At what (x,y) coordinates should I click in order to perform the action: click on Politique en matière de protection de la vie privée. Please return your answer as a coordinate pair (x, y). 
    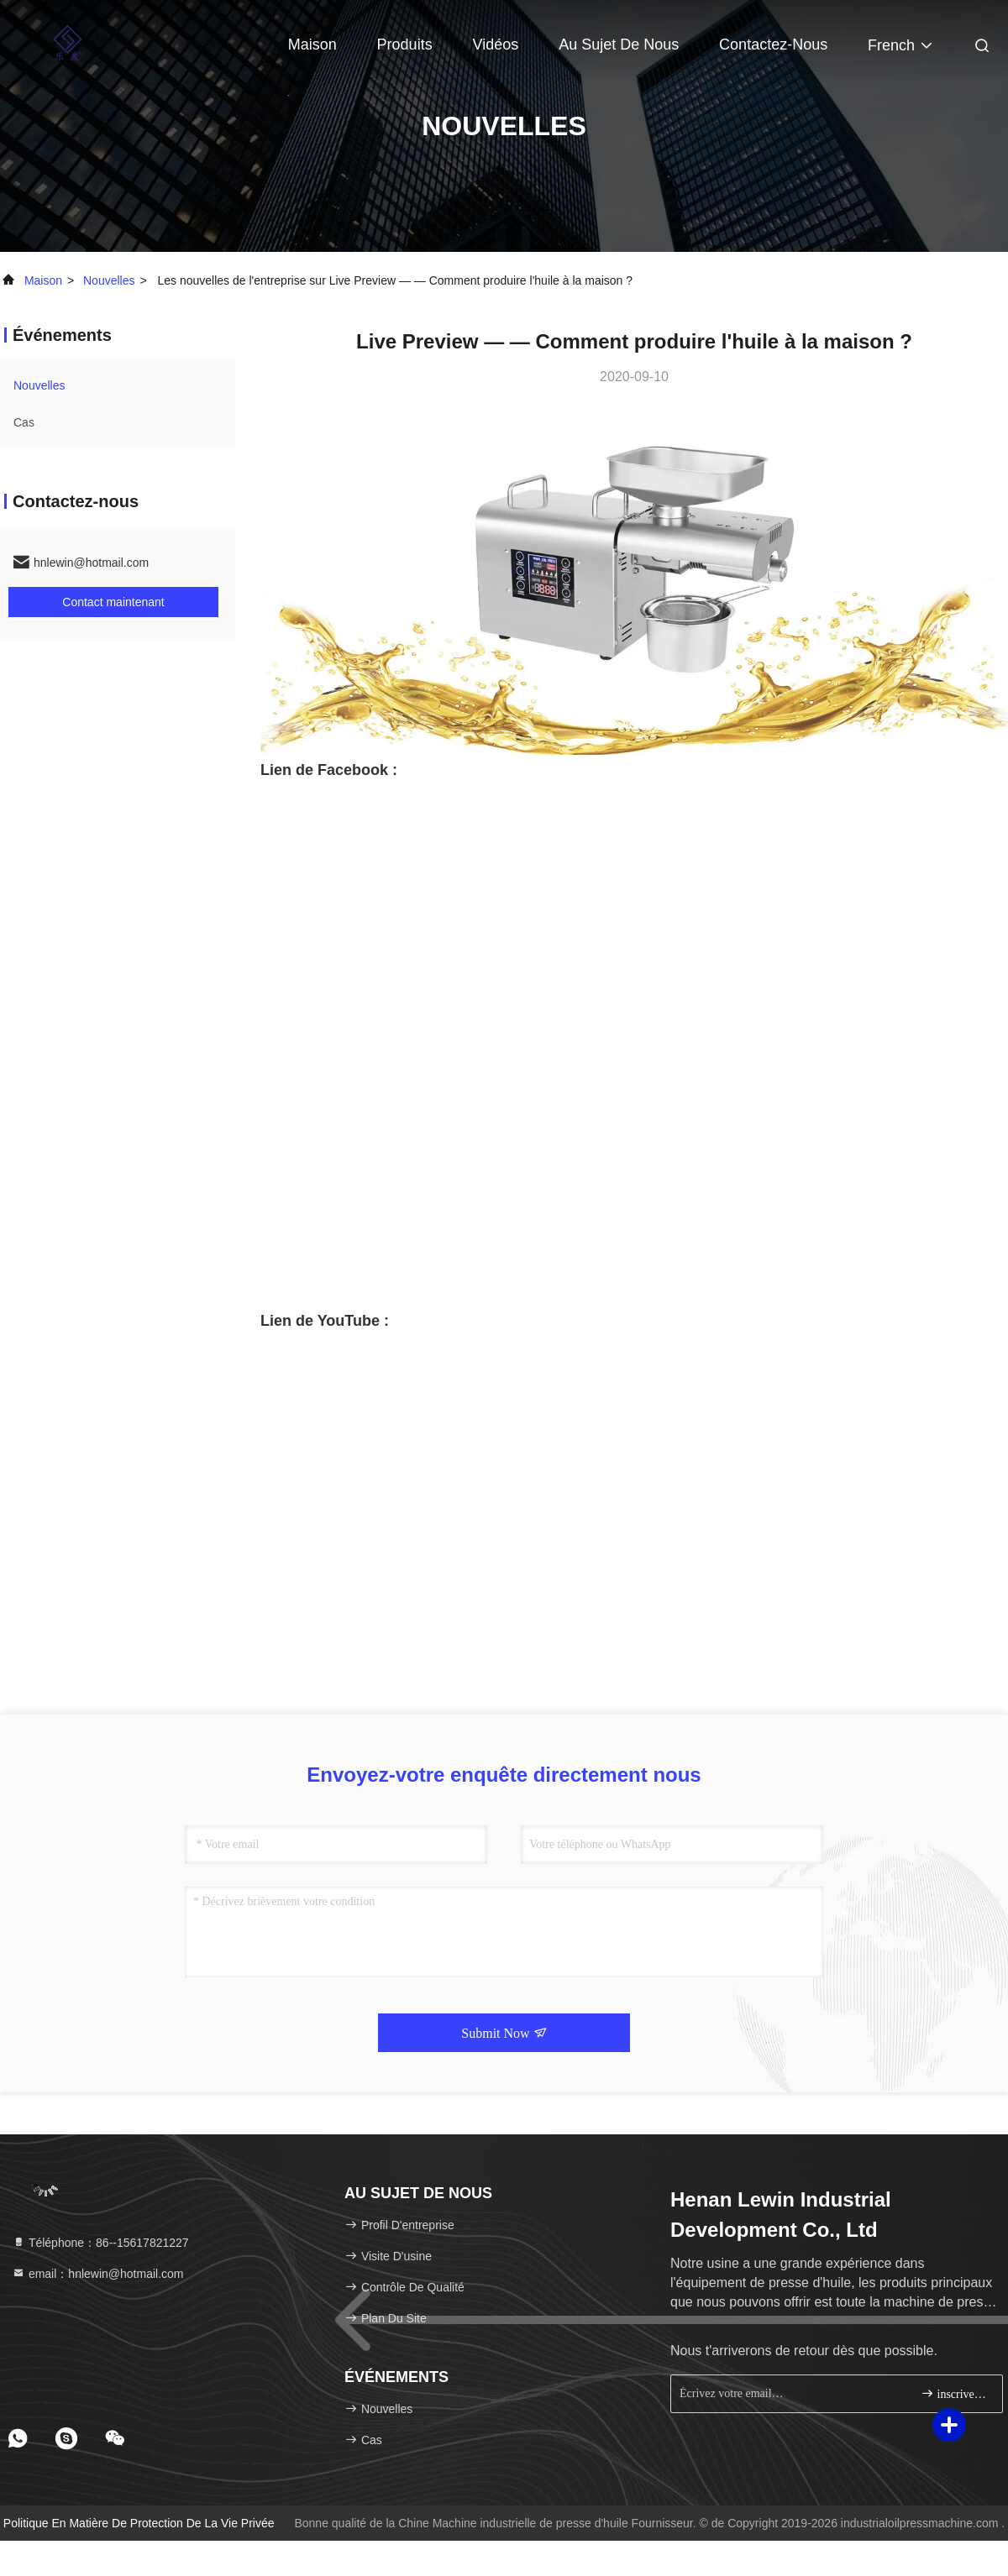
    Looking at the image, I should click on (139, 2523).